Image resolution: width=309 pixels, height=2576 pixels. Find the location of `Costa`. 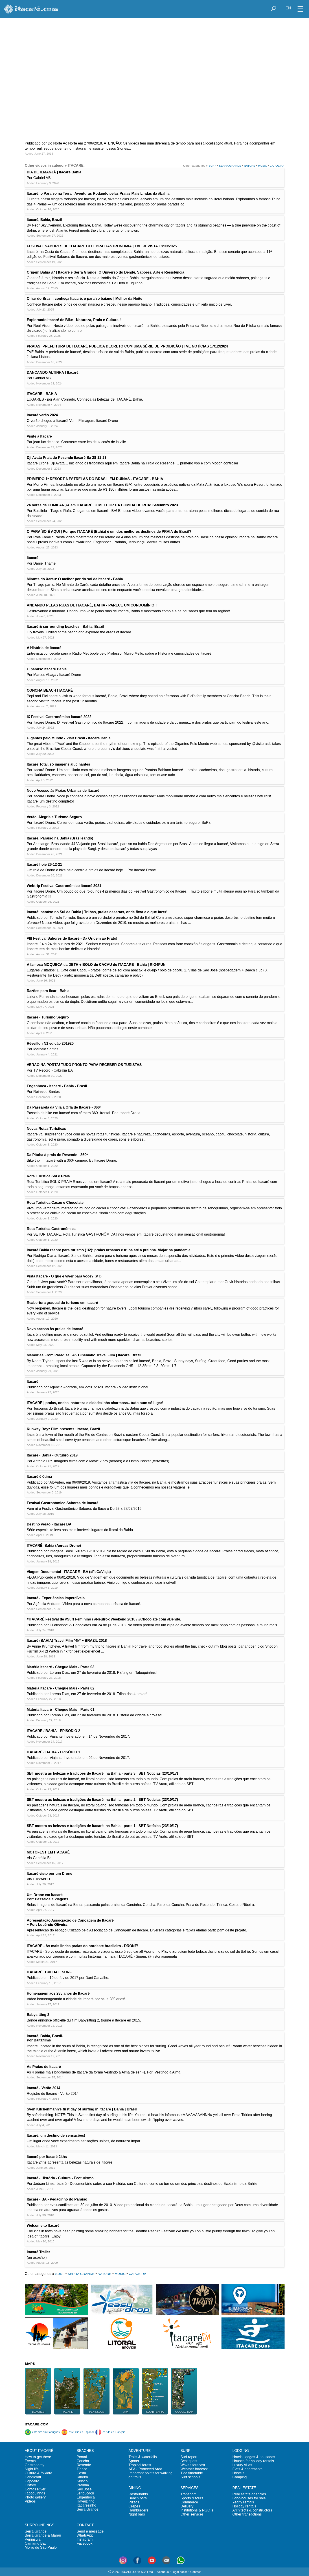

Costa is located at coordinates (81, 2473).